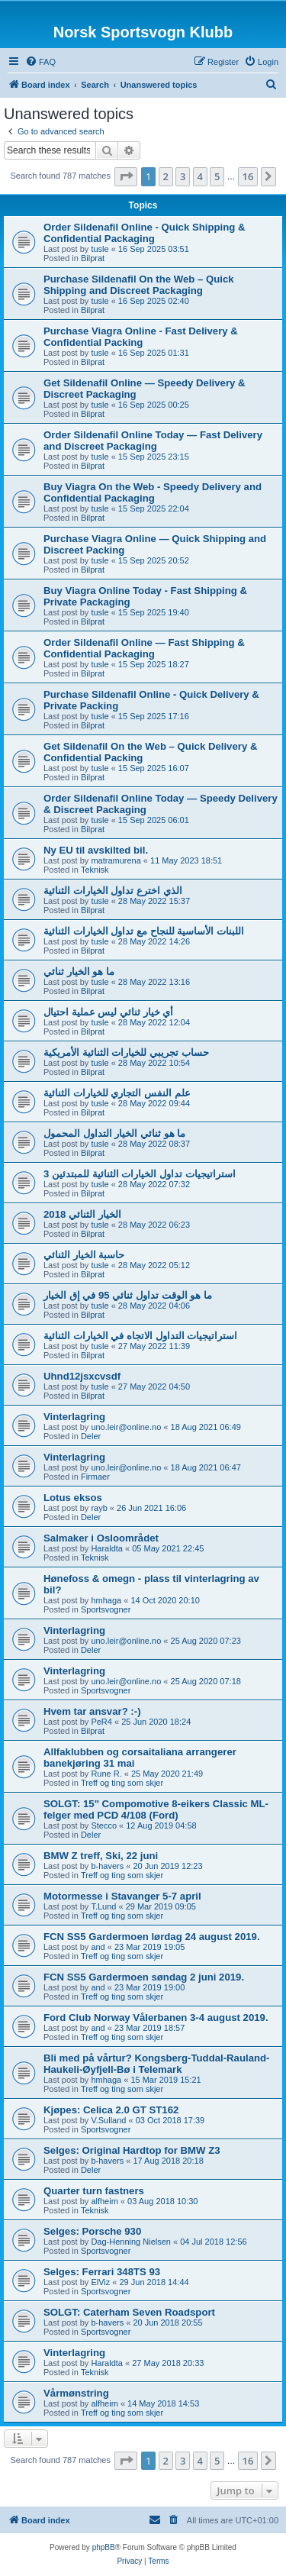 Image resolution: width=286 pixels, height=2576 pixels. I want to click on Ford Club Norway Vålerbanen 3-4 august 2019., so click(155, 2017).